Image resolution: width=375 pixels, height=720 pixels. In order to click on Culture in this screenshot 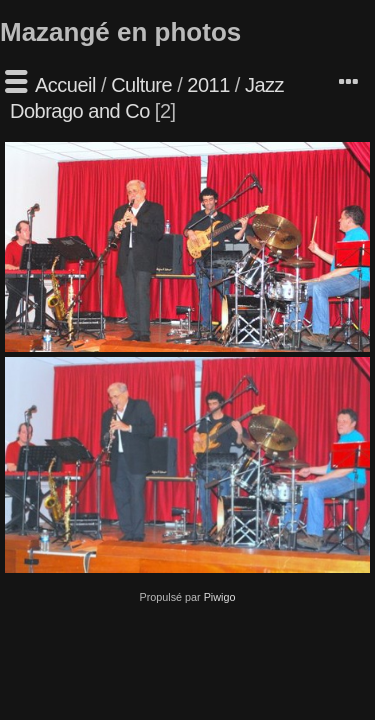, I will do `click(141, 85)`.